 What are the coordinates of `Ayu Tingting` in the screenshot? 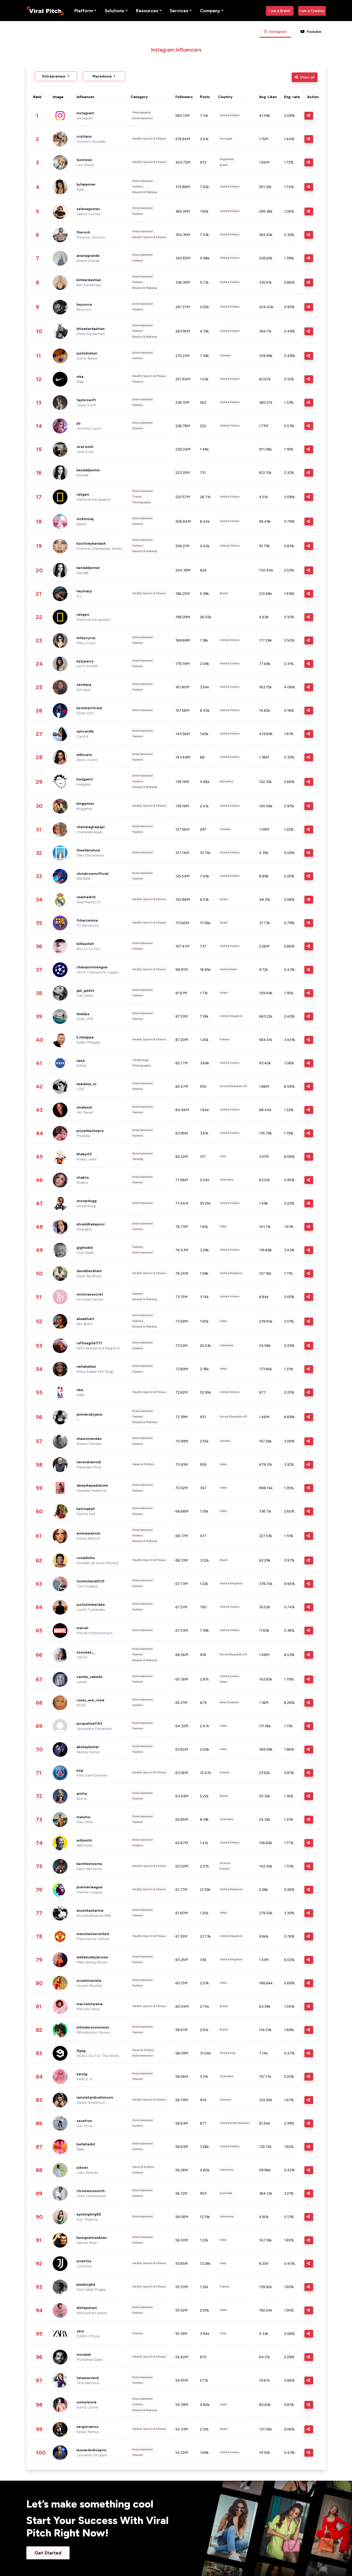 It's located at (87, 2220).